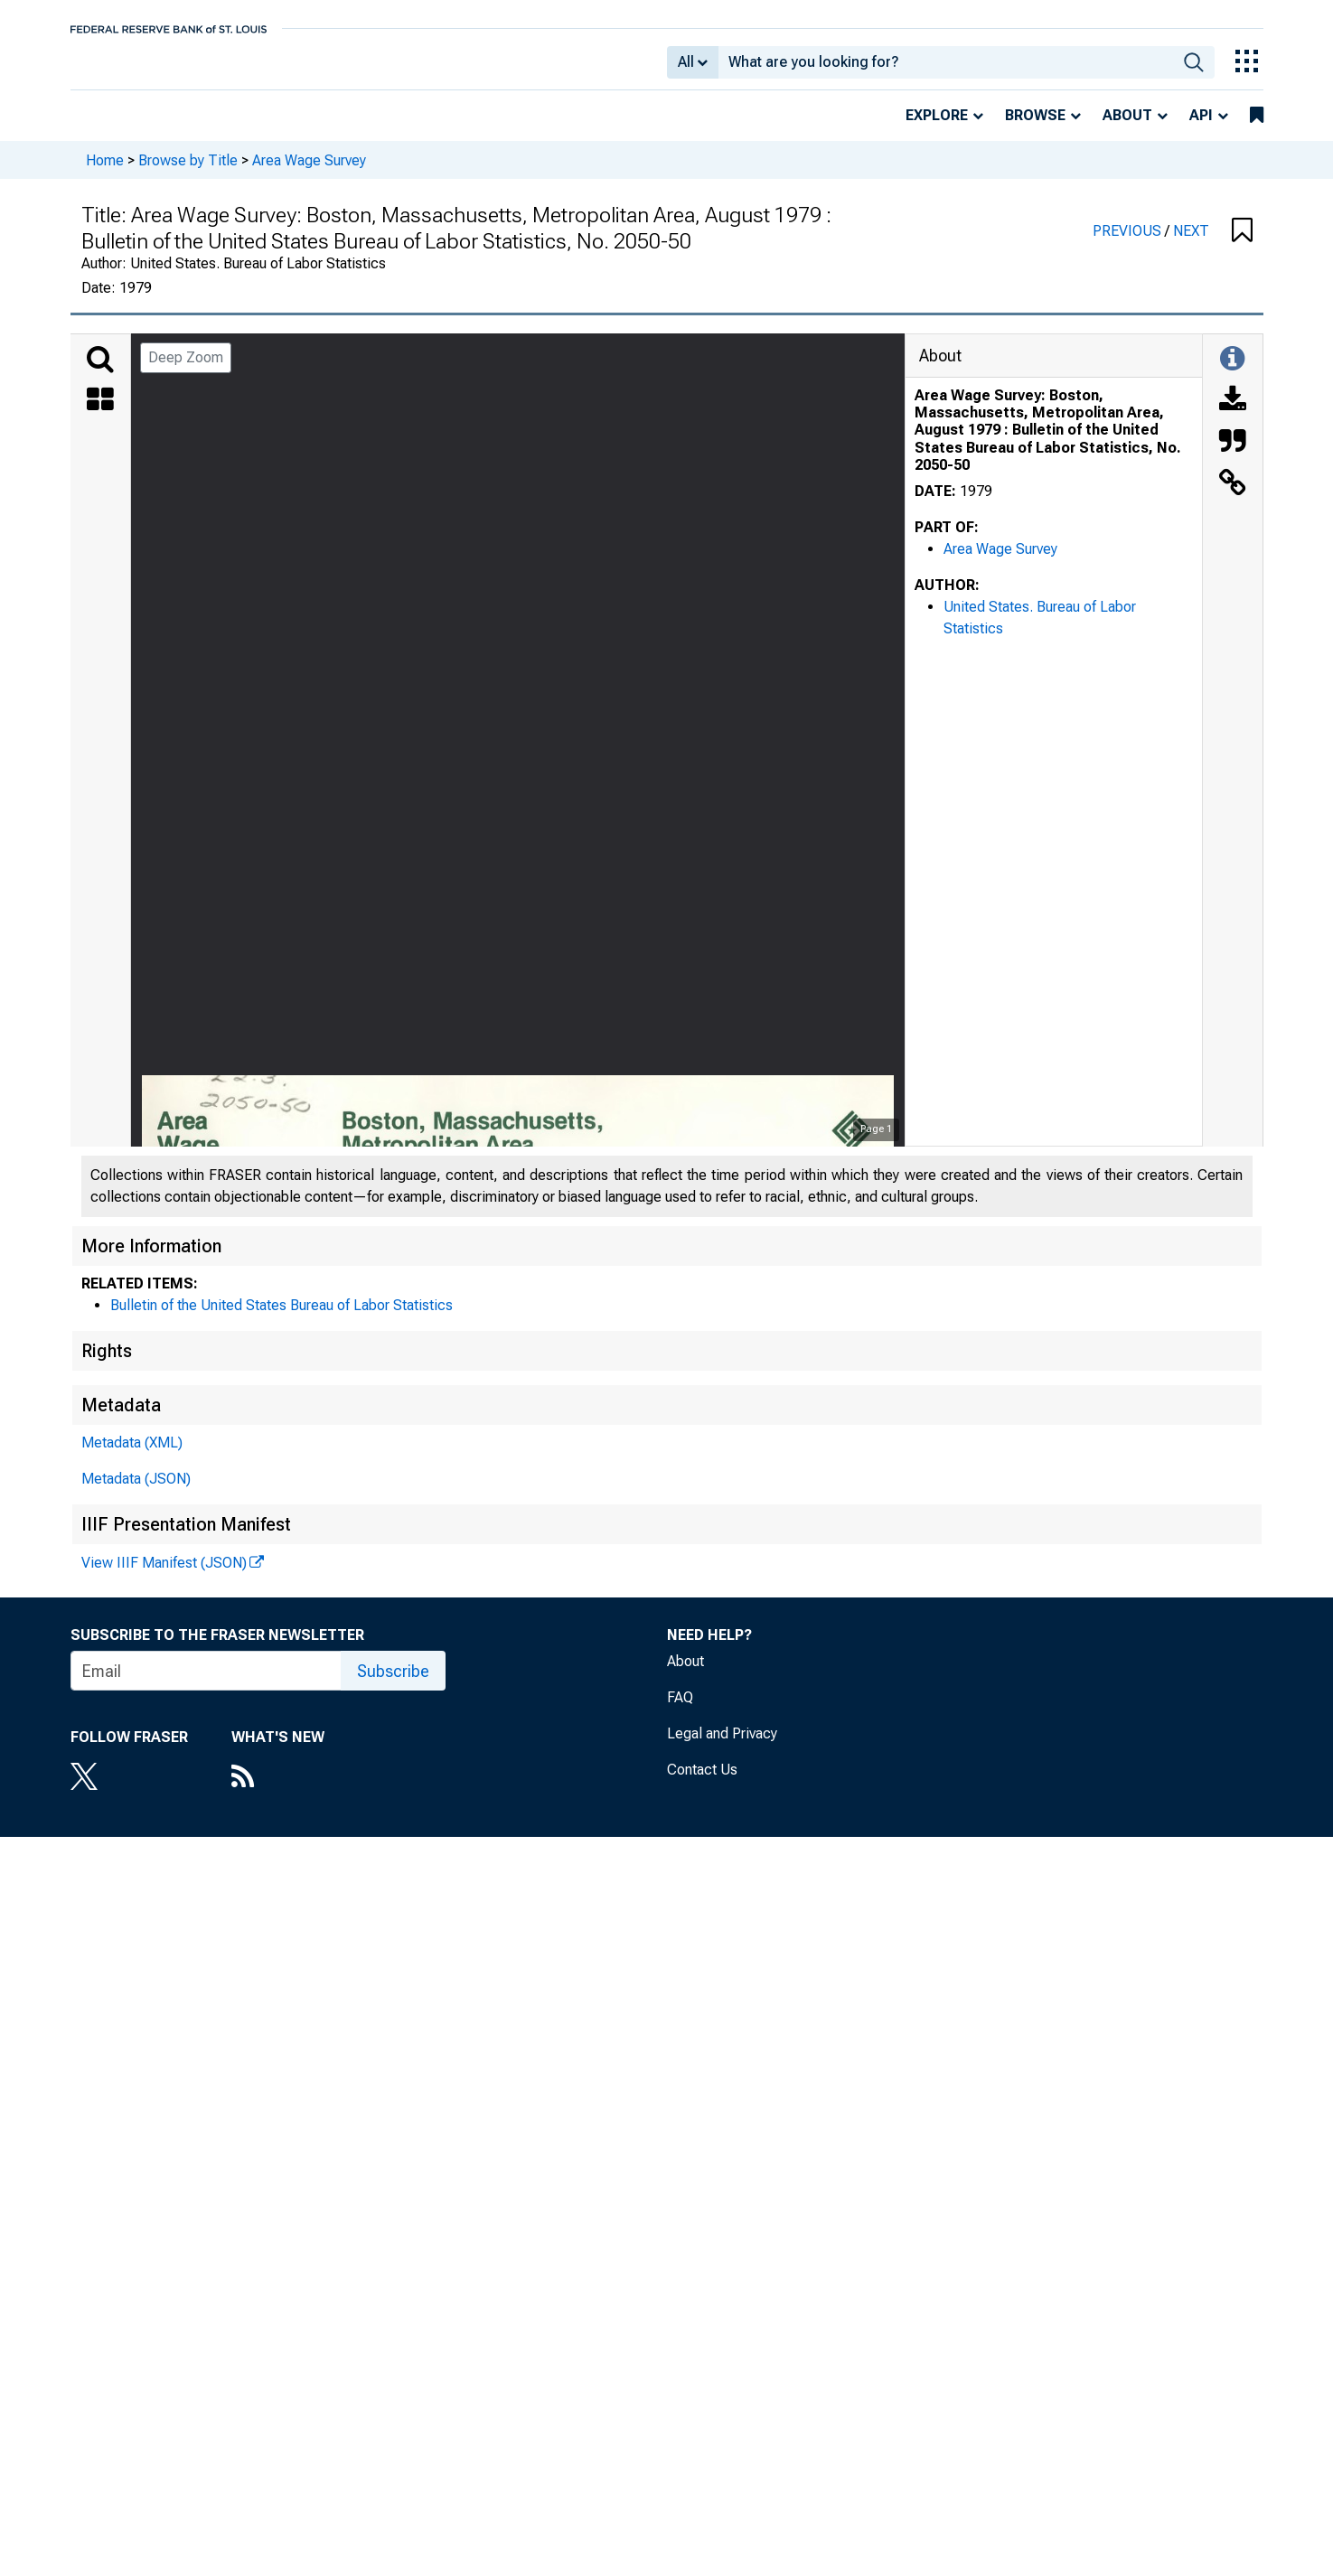 The height and width of the screenshot is (2576, 1333). What do you see at coordinates (1233, 455) in the screenshot?
I see `[Cite this Object]` at bounding box center [1233, 455].